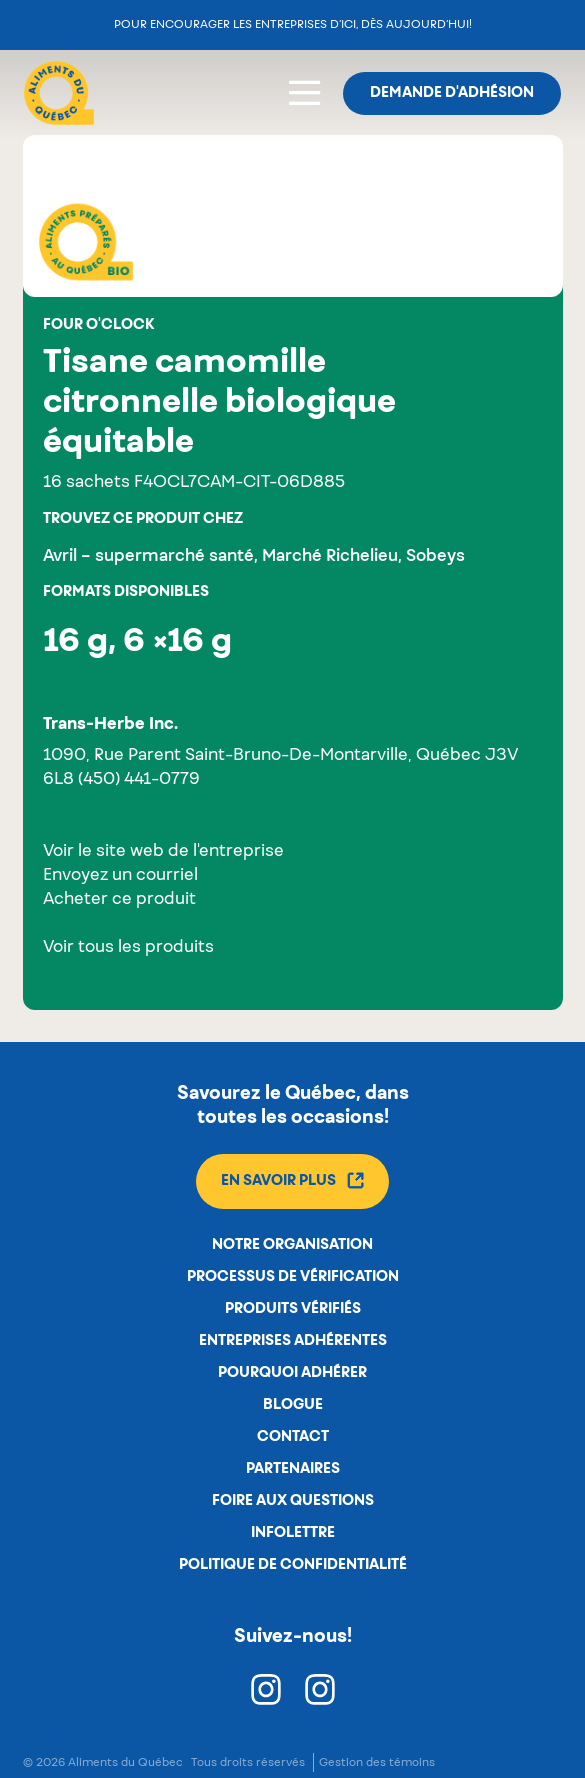 The image size is (585, 1778). What do you see at coordinates (293, 1309) in the screenshot?
I see `Produits vérifiés` at bounding box center [293, 1309].